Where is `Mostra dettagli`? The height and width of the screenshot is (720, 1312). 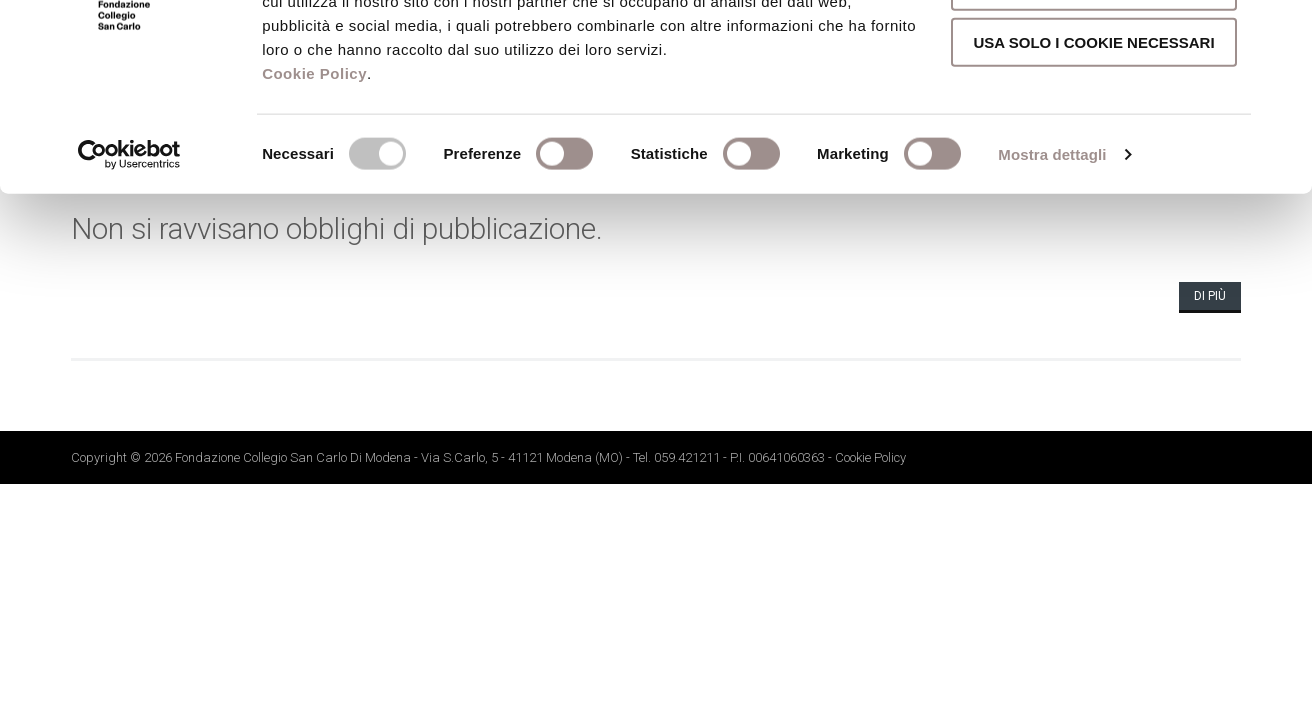
Mostra dettagli is located at coordinates (1052, 273).